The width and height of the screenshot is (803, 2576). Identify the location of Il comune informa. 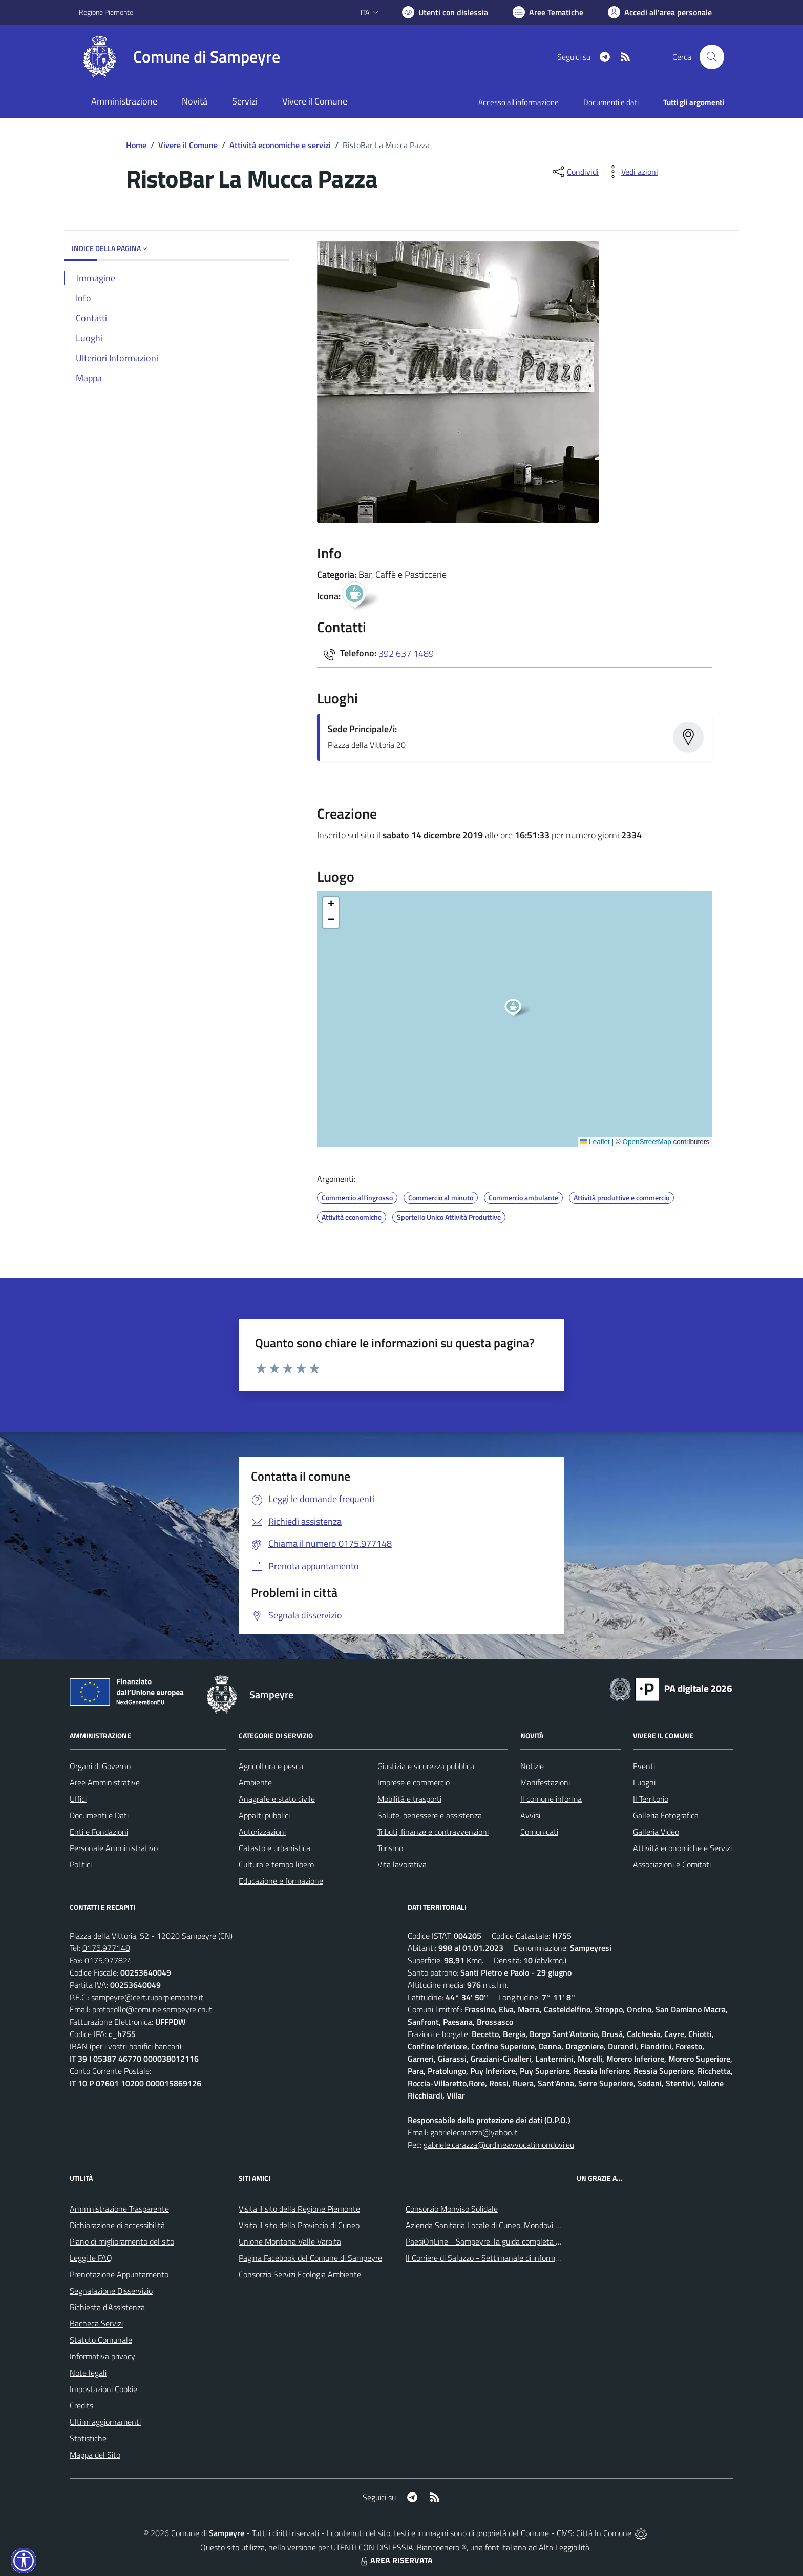
(551, 1799).